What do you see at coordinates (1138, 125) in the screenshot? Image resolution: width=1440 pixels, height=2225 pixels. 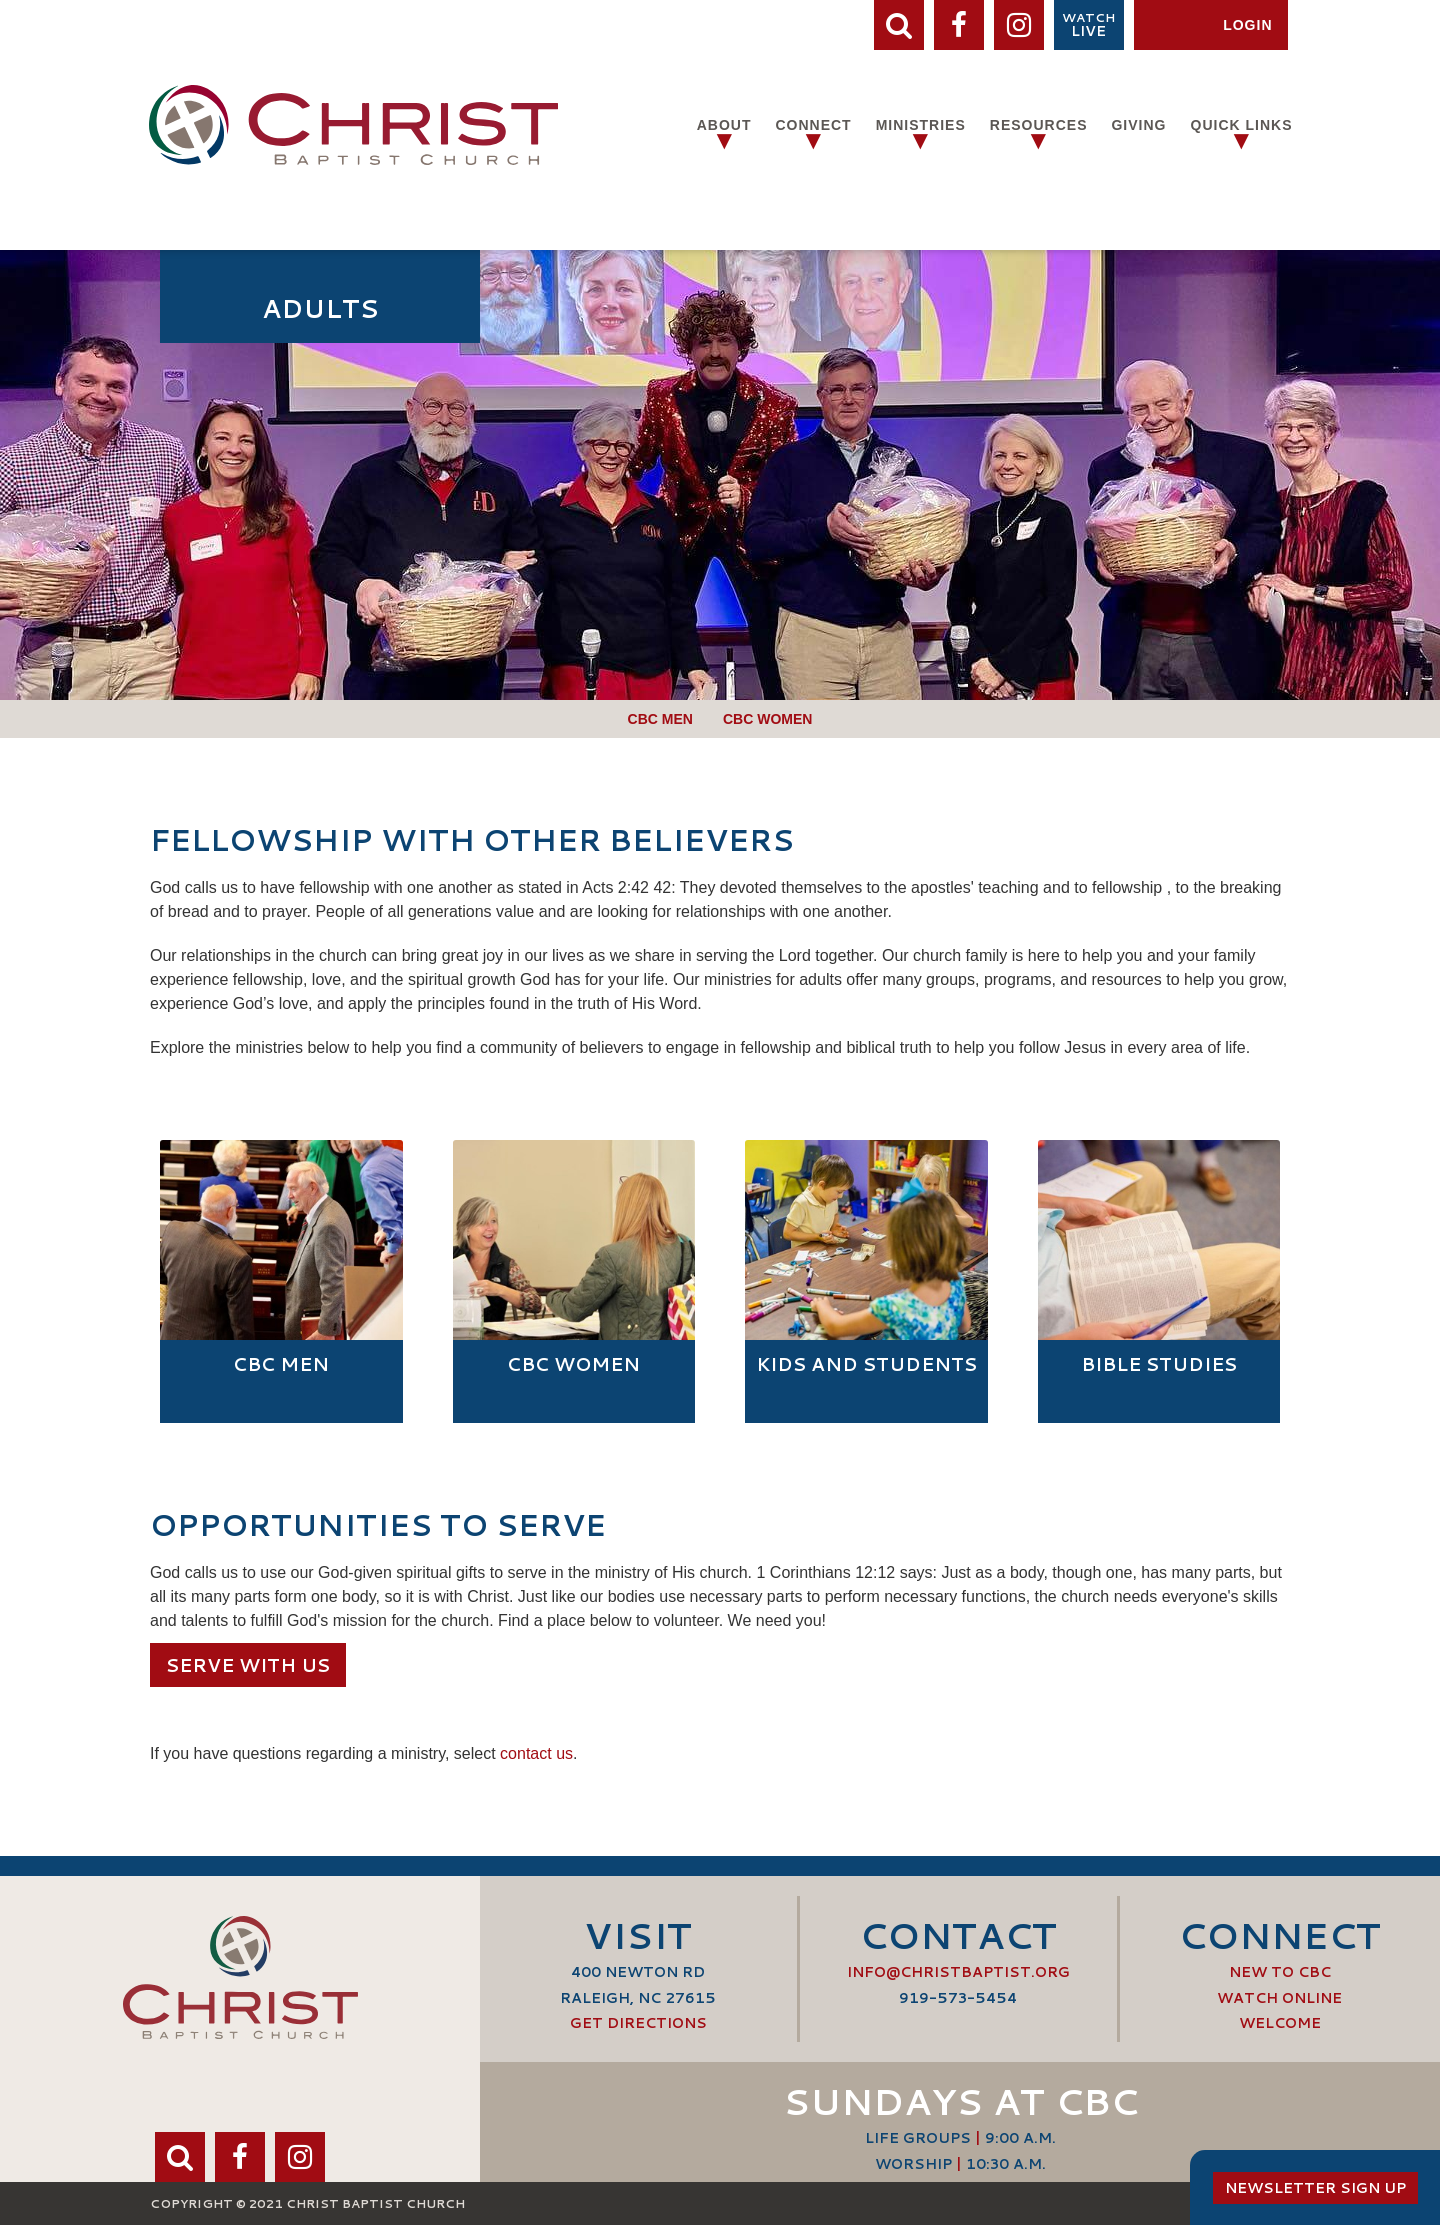 I see `Giving` at bounding box center [1138, 125].